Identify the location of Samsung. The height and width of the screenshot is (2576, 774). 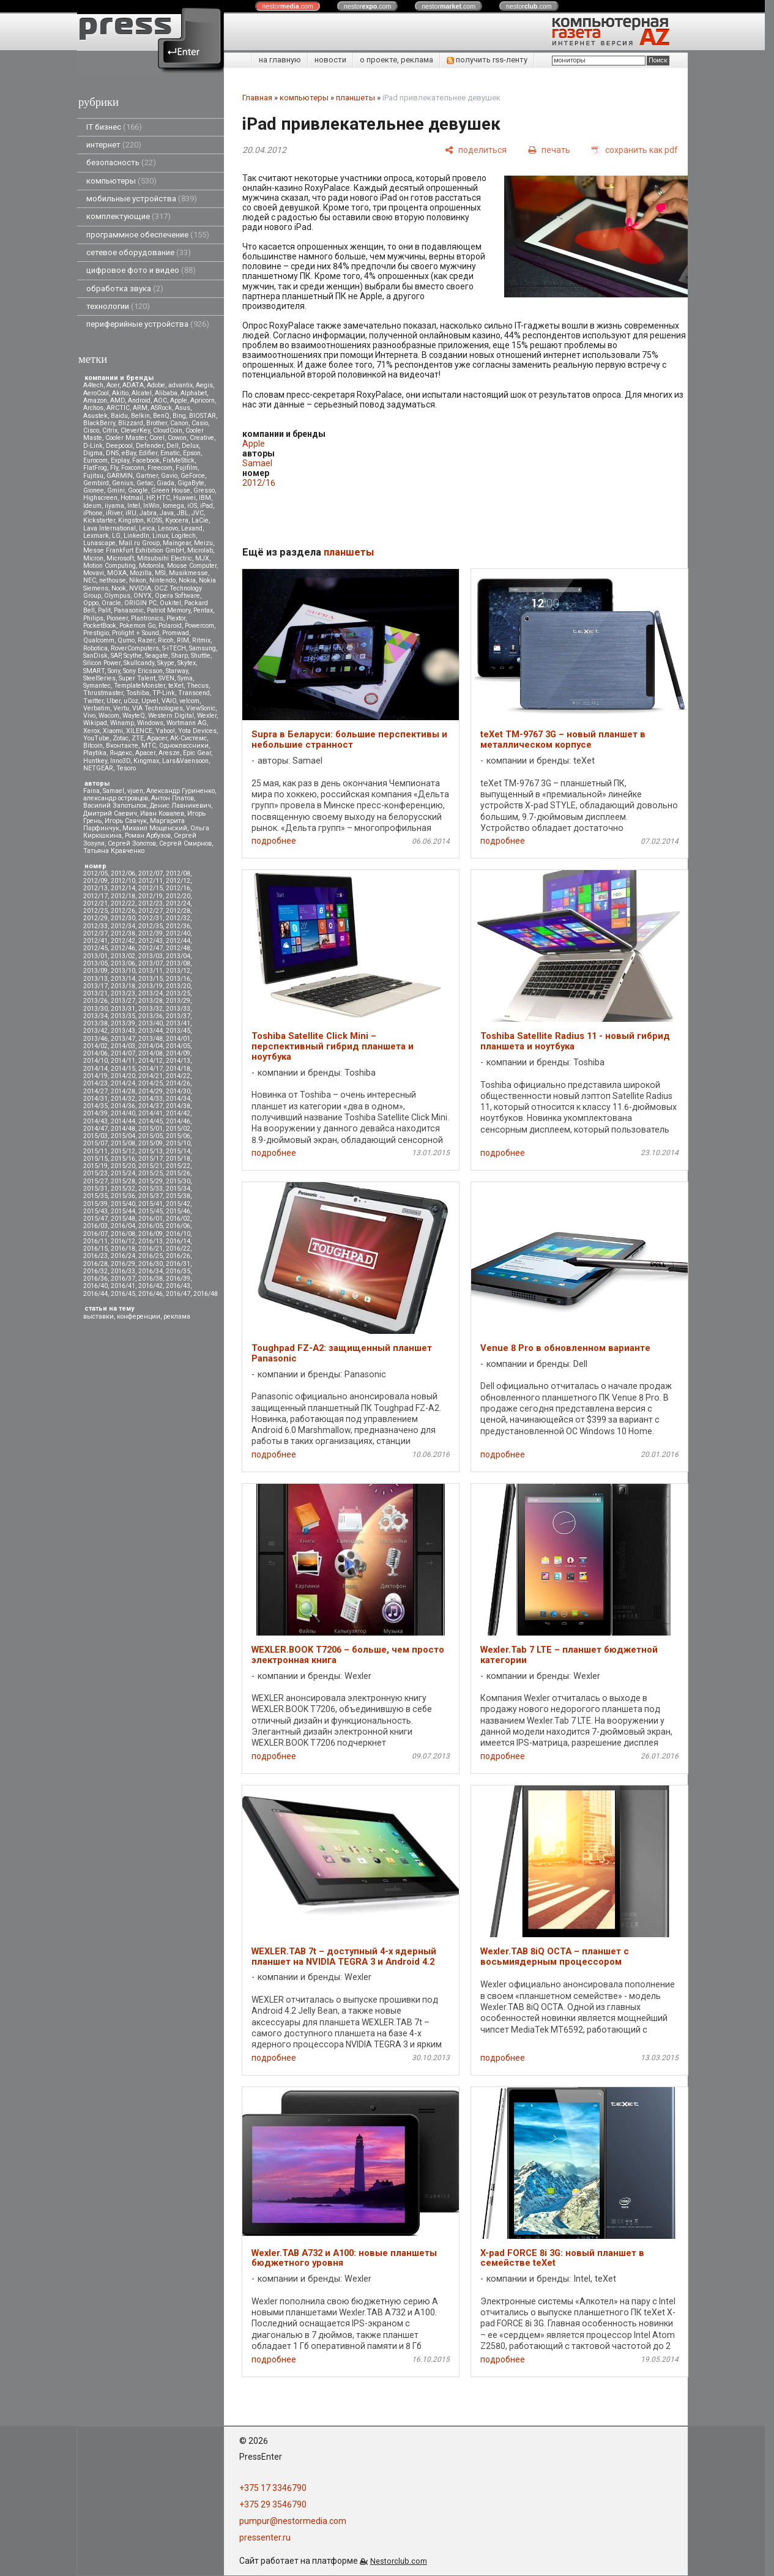
(202, 648).